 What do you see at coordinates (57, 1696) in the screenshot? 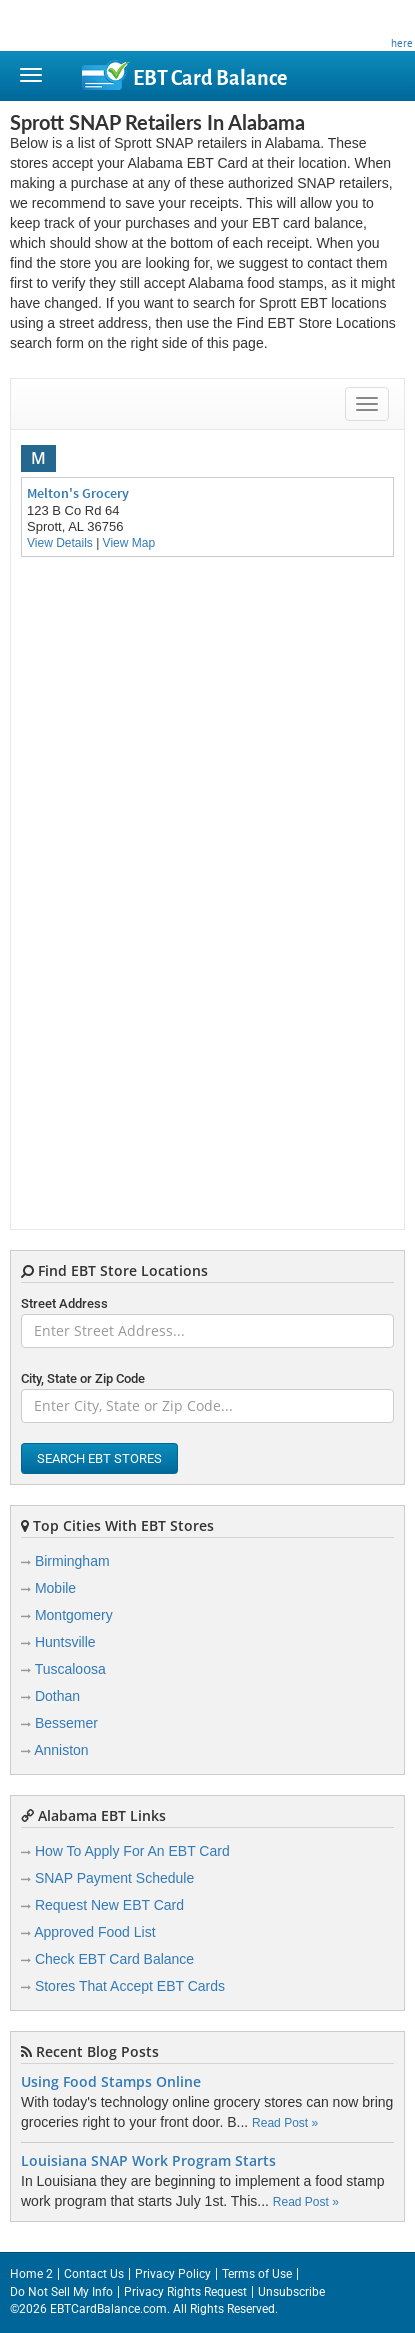
I see `Dothan` at bounding box center [57, 1696].